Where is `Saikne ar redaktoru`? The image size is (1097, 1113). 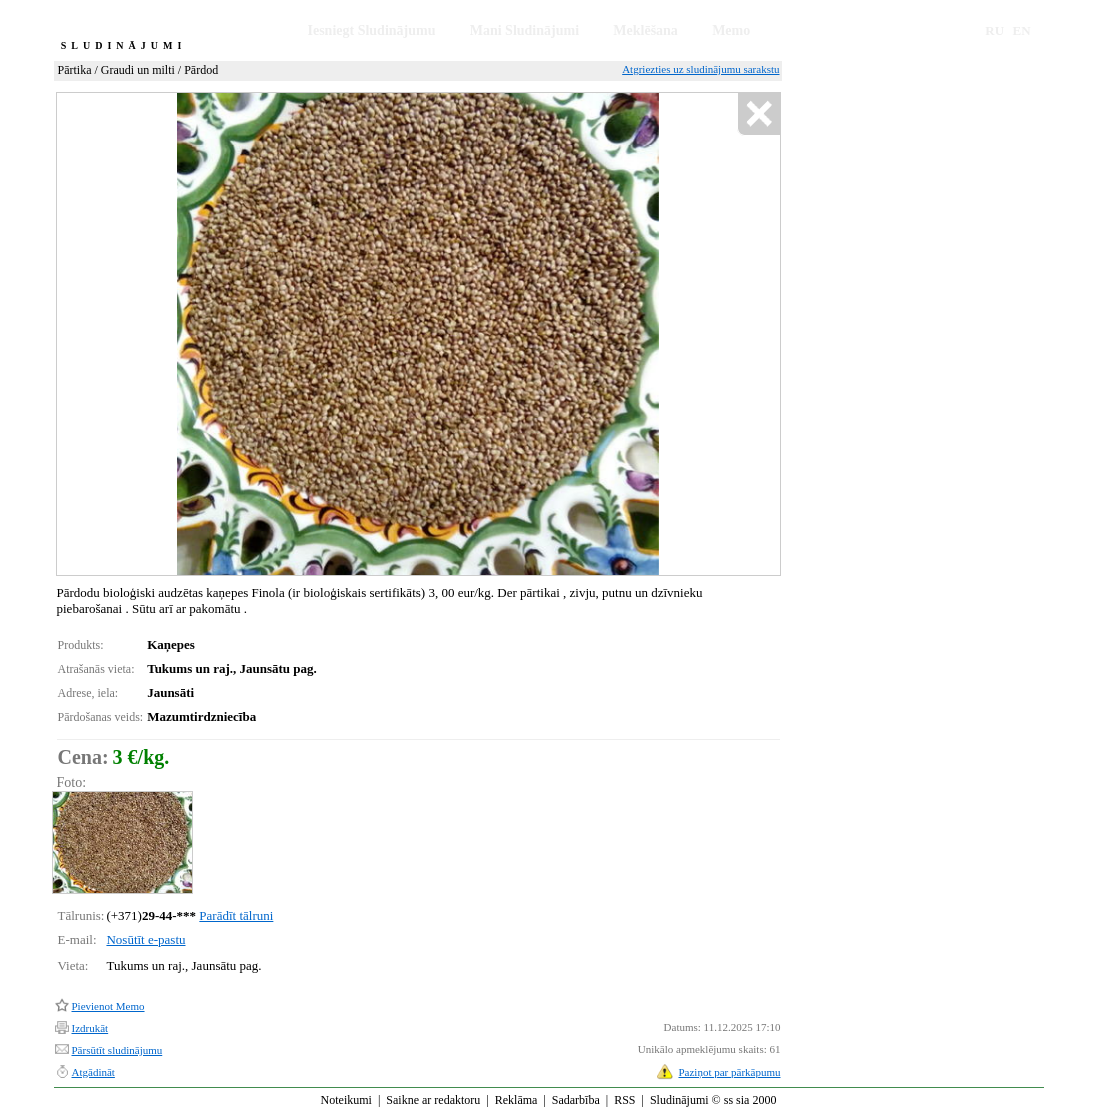 Saikne ar redaktoru is located at coordinates (433, 1100).